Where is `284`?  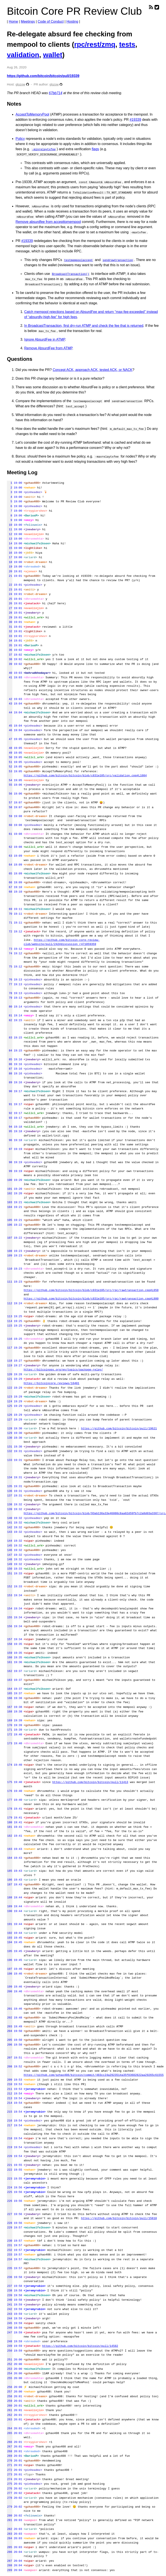 284 is located at coordinates (9, 2538).